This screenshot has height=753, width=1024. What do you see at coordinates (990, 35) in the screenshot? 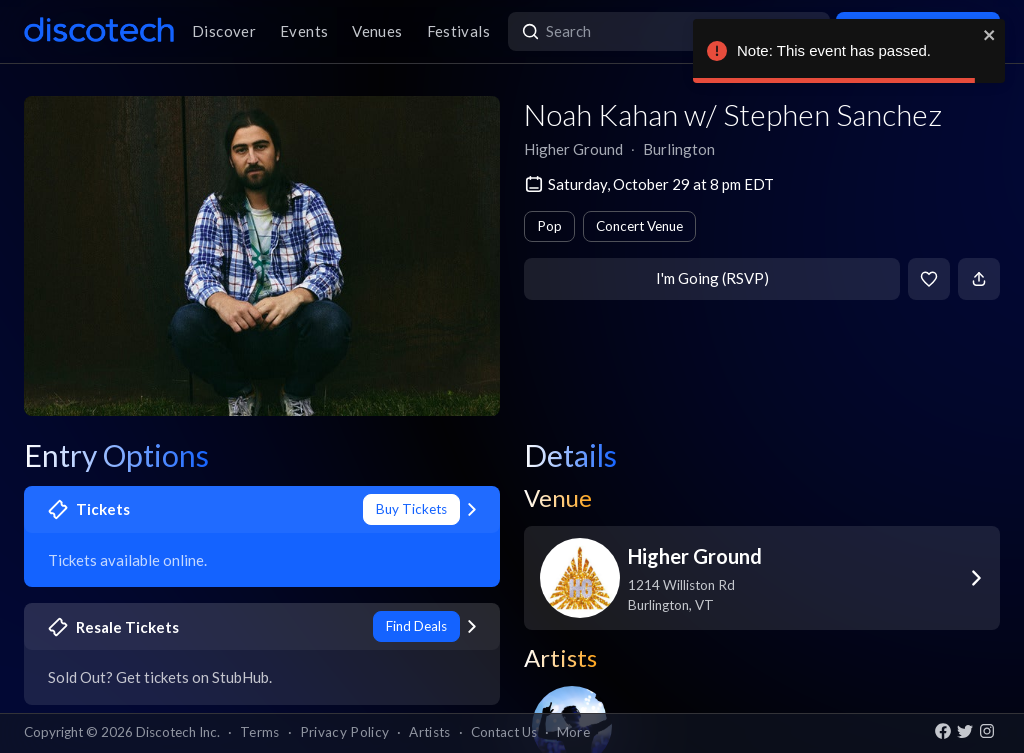
I see `[close]` at bounding box center [990, 35].